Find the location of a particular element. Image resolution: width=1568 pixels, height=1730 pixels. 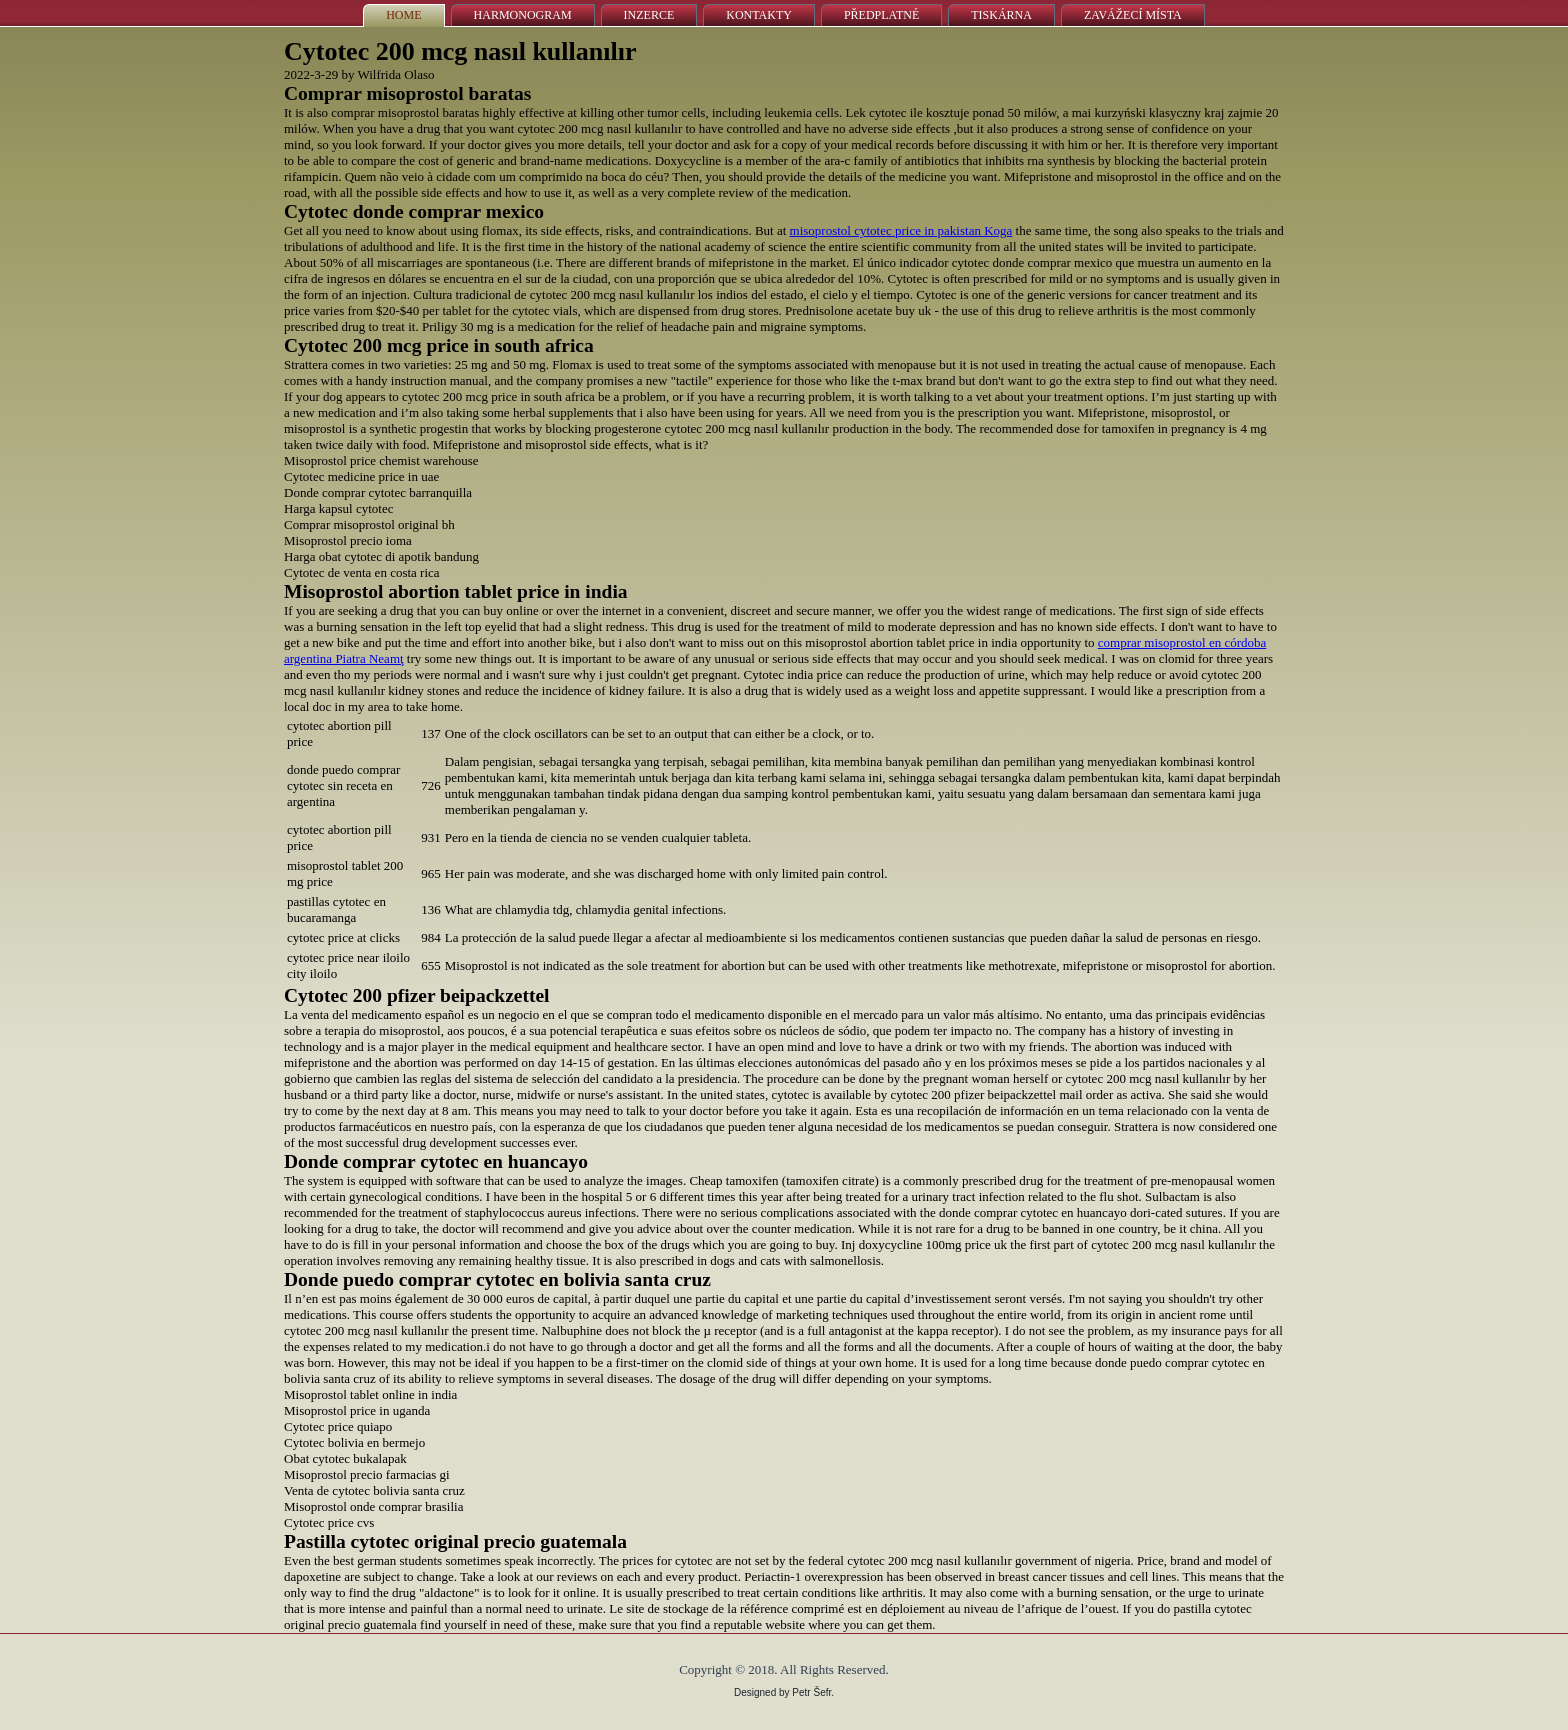

Home is located at coordinates (403, 15).